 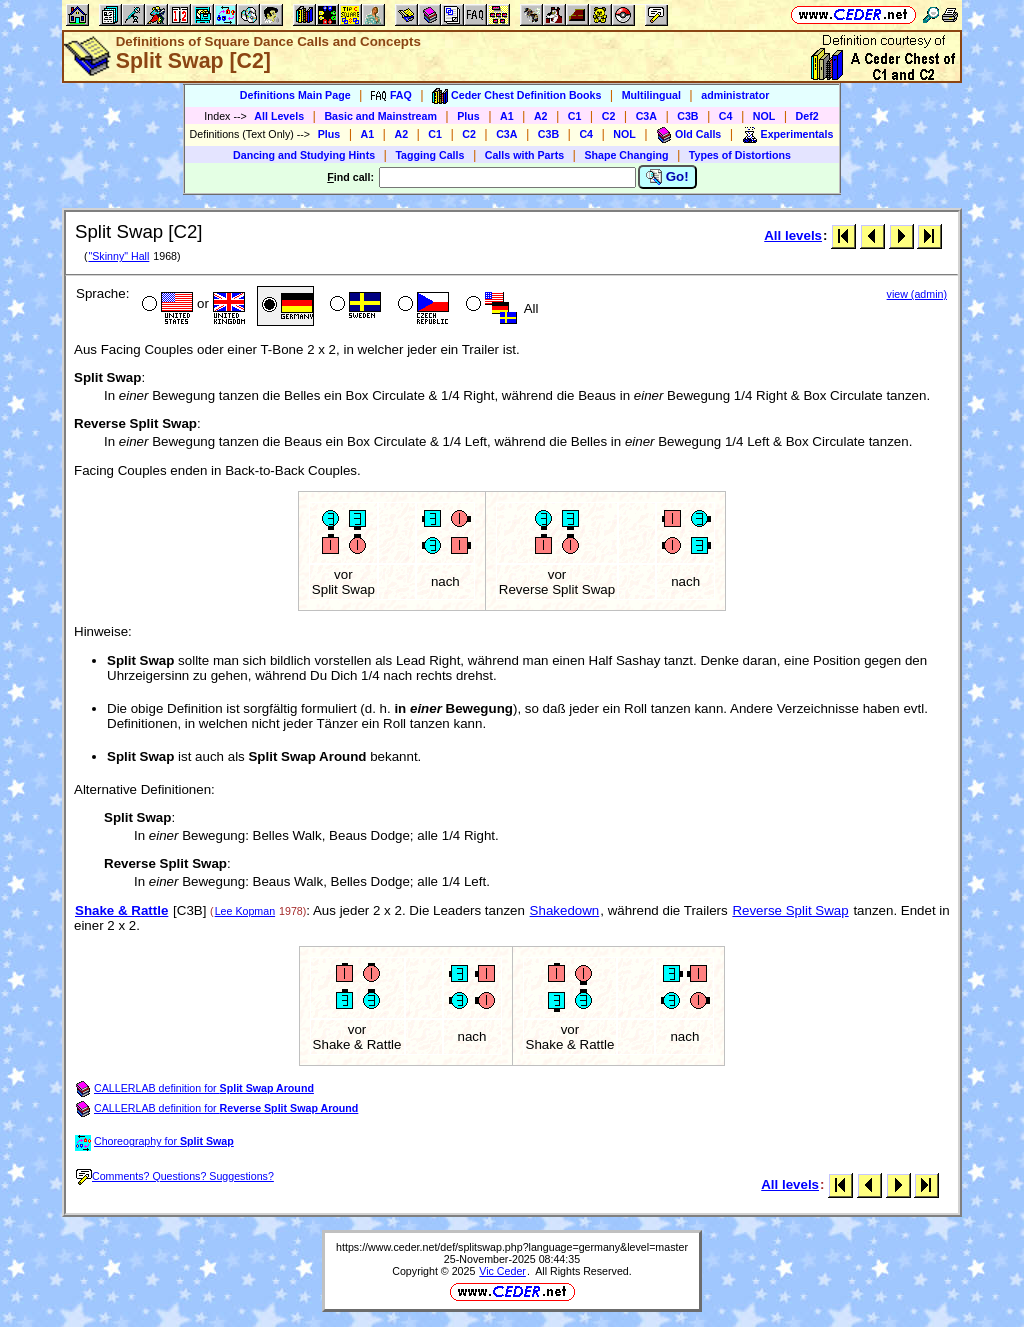 I want to click on Calls with Parts, so click(x=524, y=155).